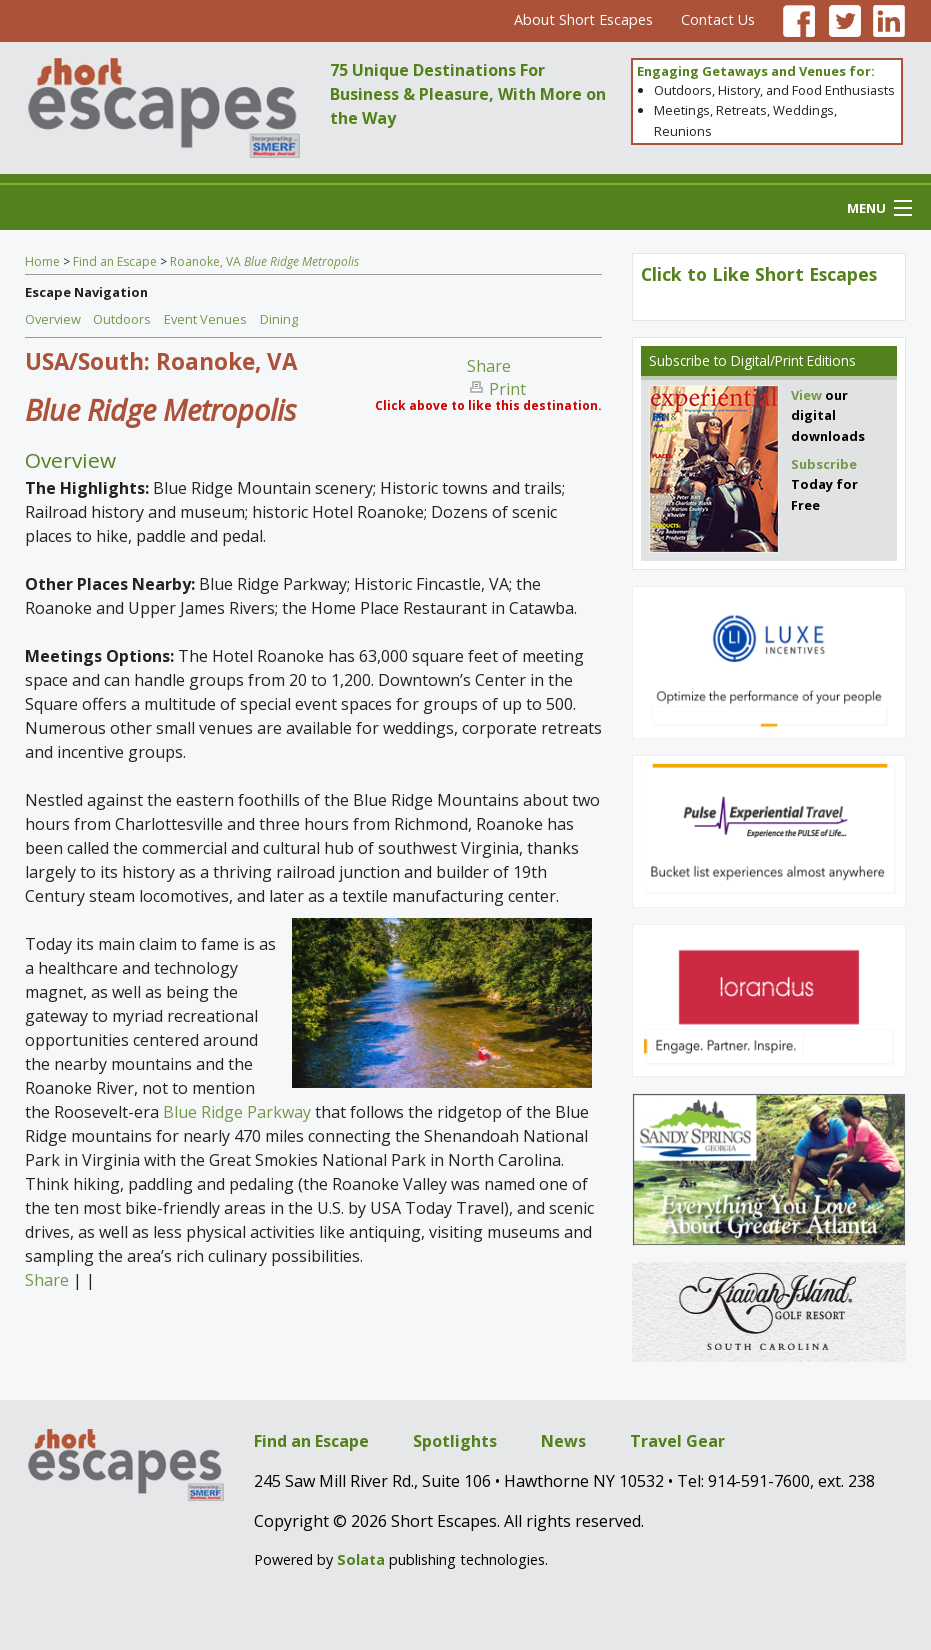  What do you see at coordinates (53, 319) in the screenshot?
I see `Overview` at bounding box center [53, 319].